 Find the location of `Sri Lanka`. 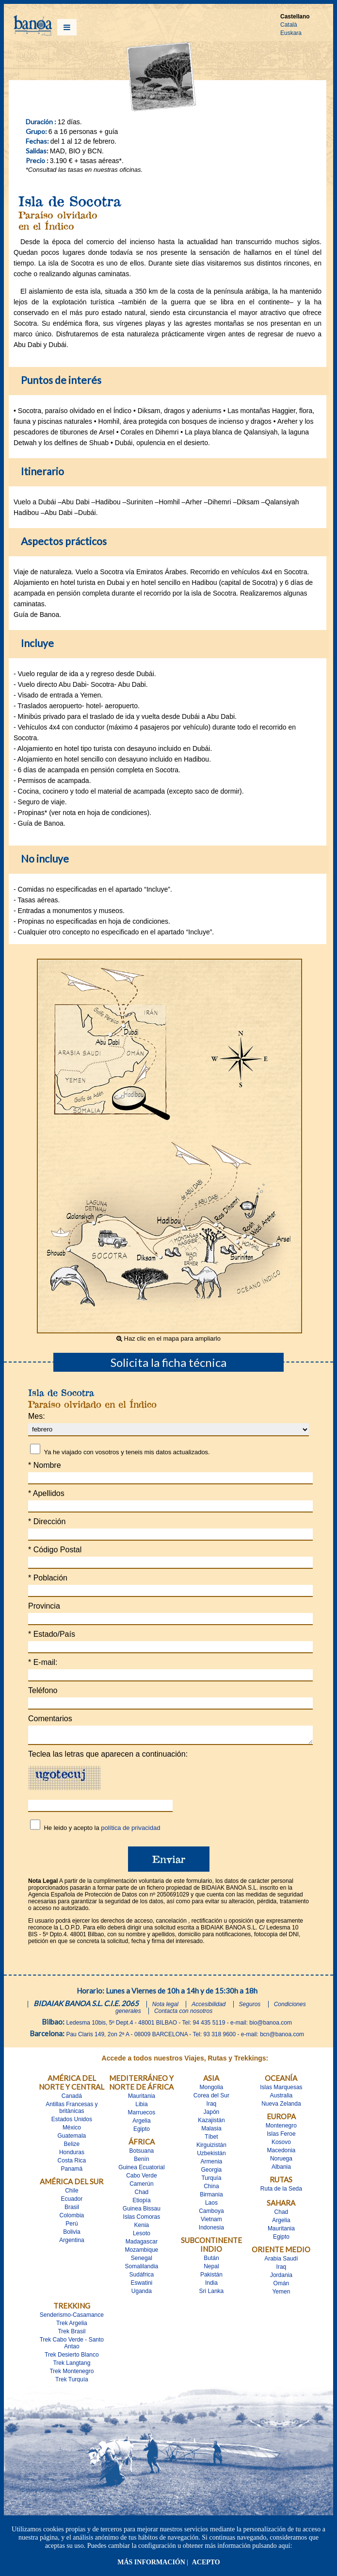

Sri Lanka is located at coordinates (211, 2294).